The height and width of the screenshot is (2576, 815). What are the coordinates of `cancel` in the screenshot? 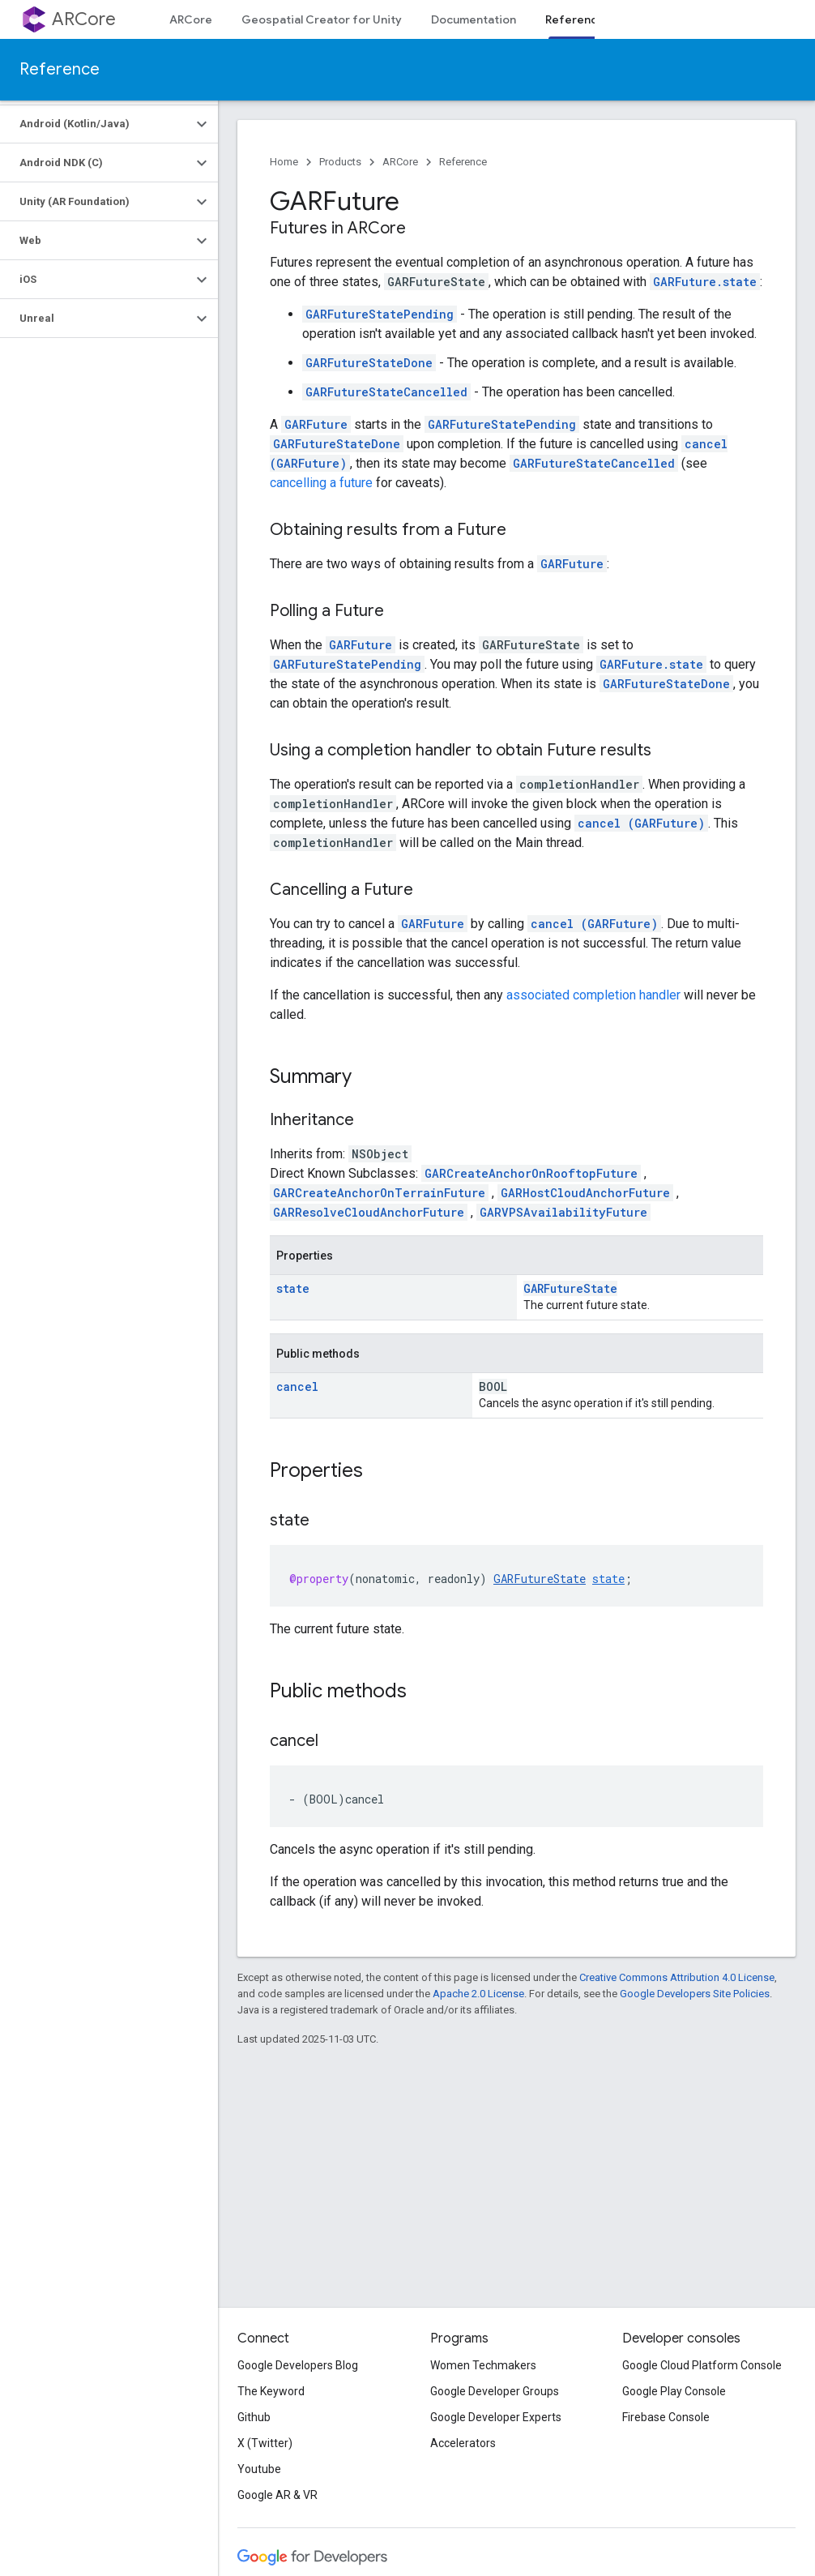 It's located at (297, 1386).